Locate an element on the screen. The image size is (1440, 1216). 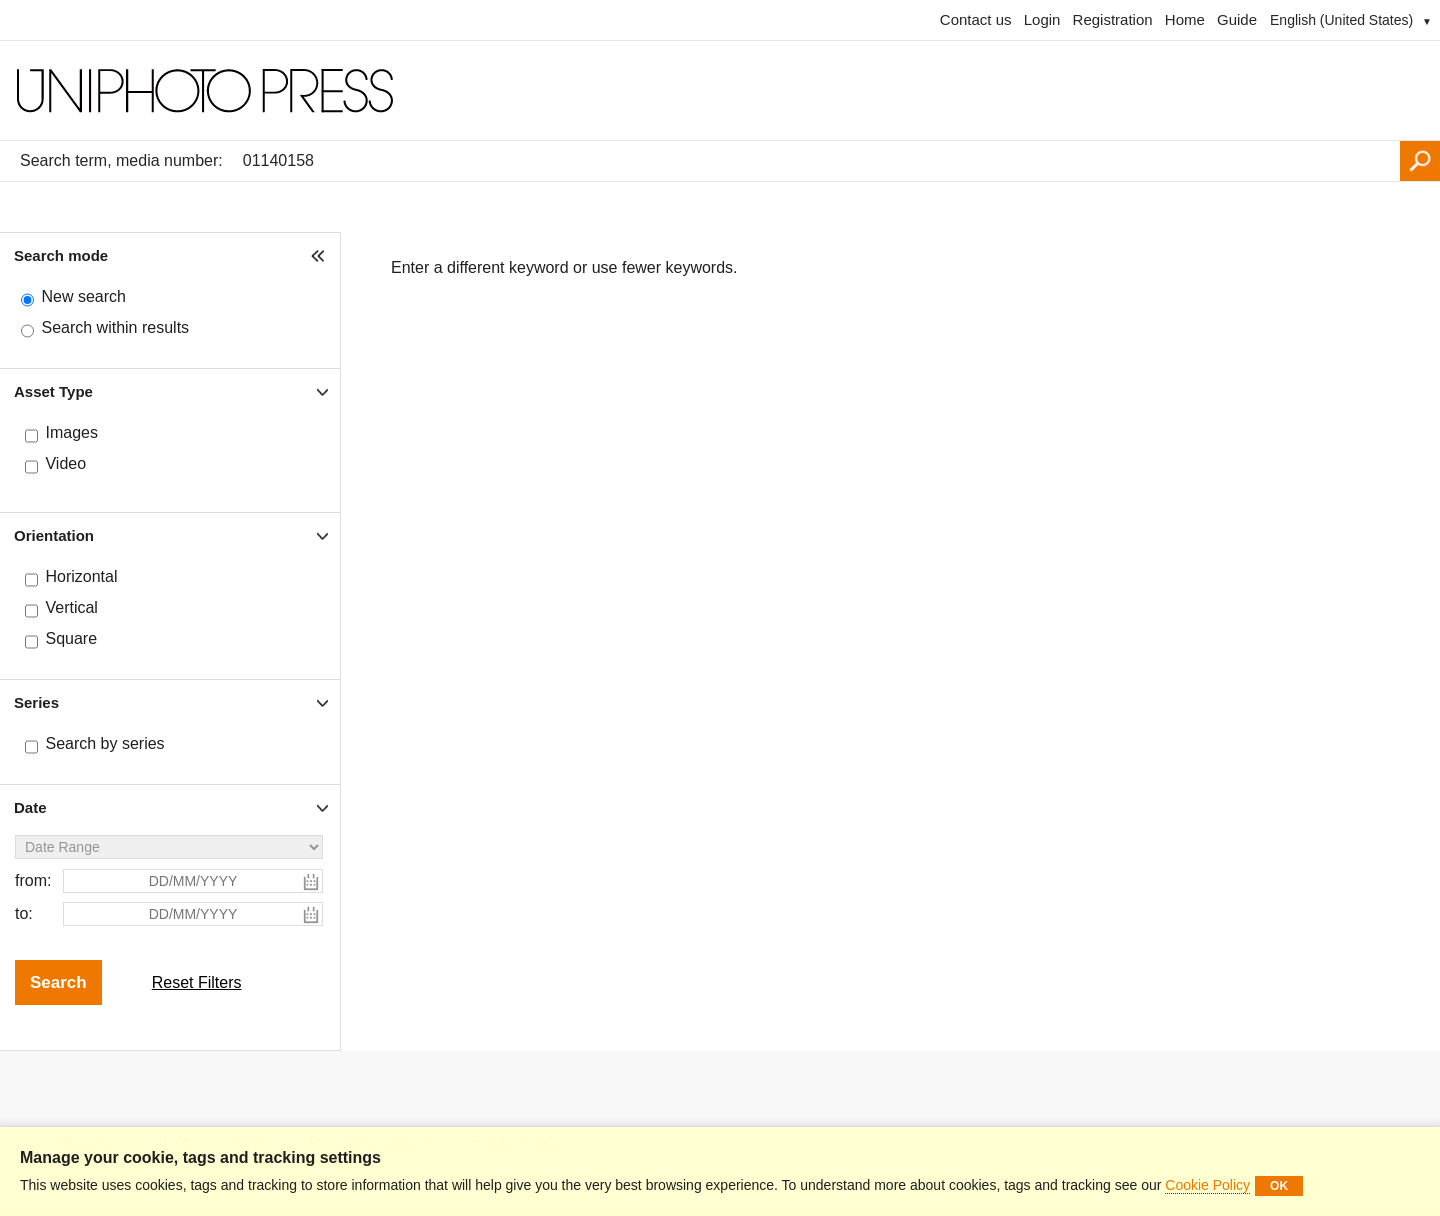
Asset Type is located at coordinates (53, 391).